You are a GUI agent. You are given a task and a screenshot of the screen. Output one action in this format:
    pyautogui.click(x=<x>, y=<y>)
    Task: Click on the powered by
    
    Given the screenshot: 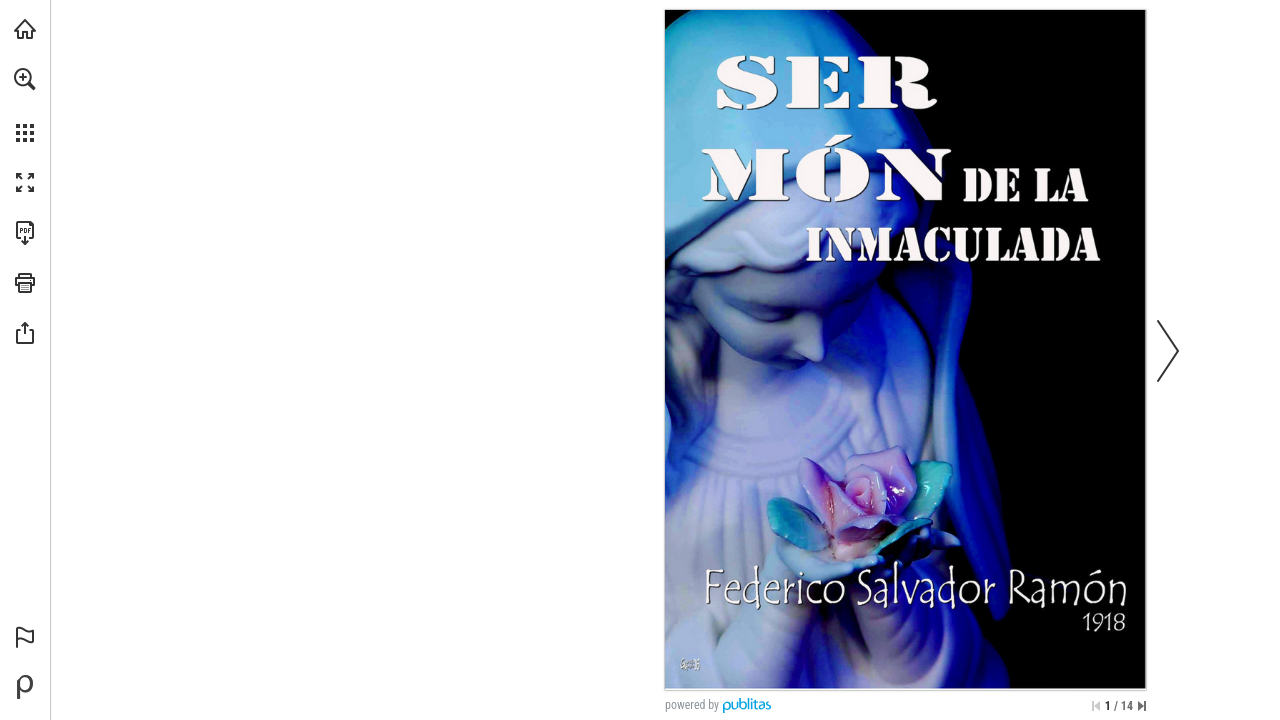 What is the action you would take?
    pyautogui.click(x=692, y=705)
    